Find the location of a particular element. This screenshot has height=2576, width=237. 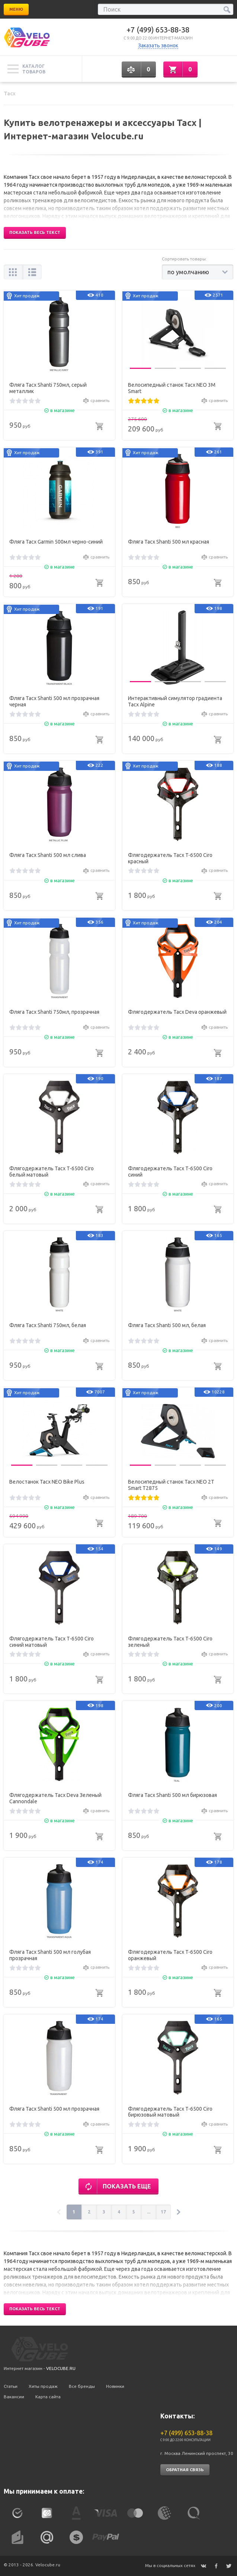

Все бренды is located at coordinates (82, 2386).